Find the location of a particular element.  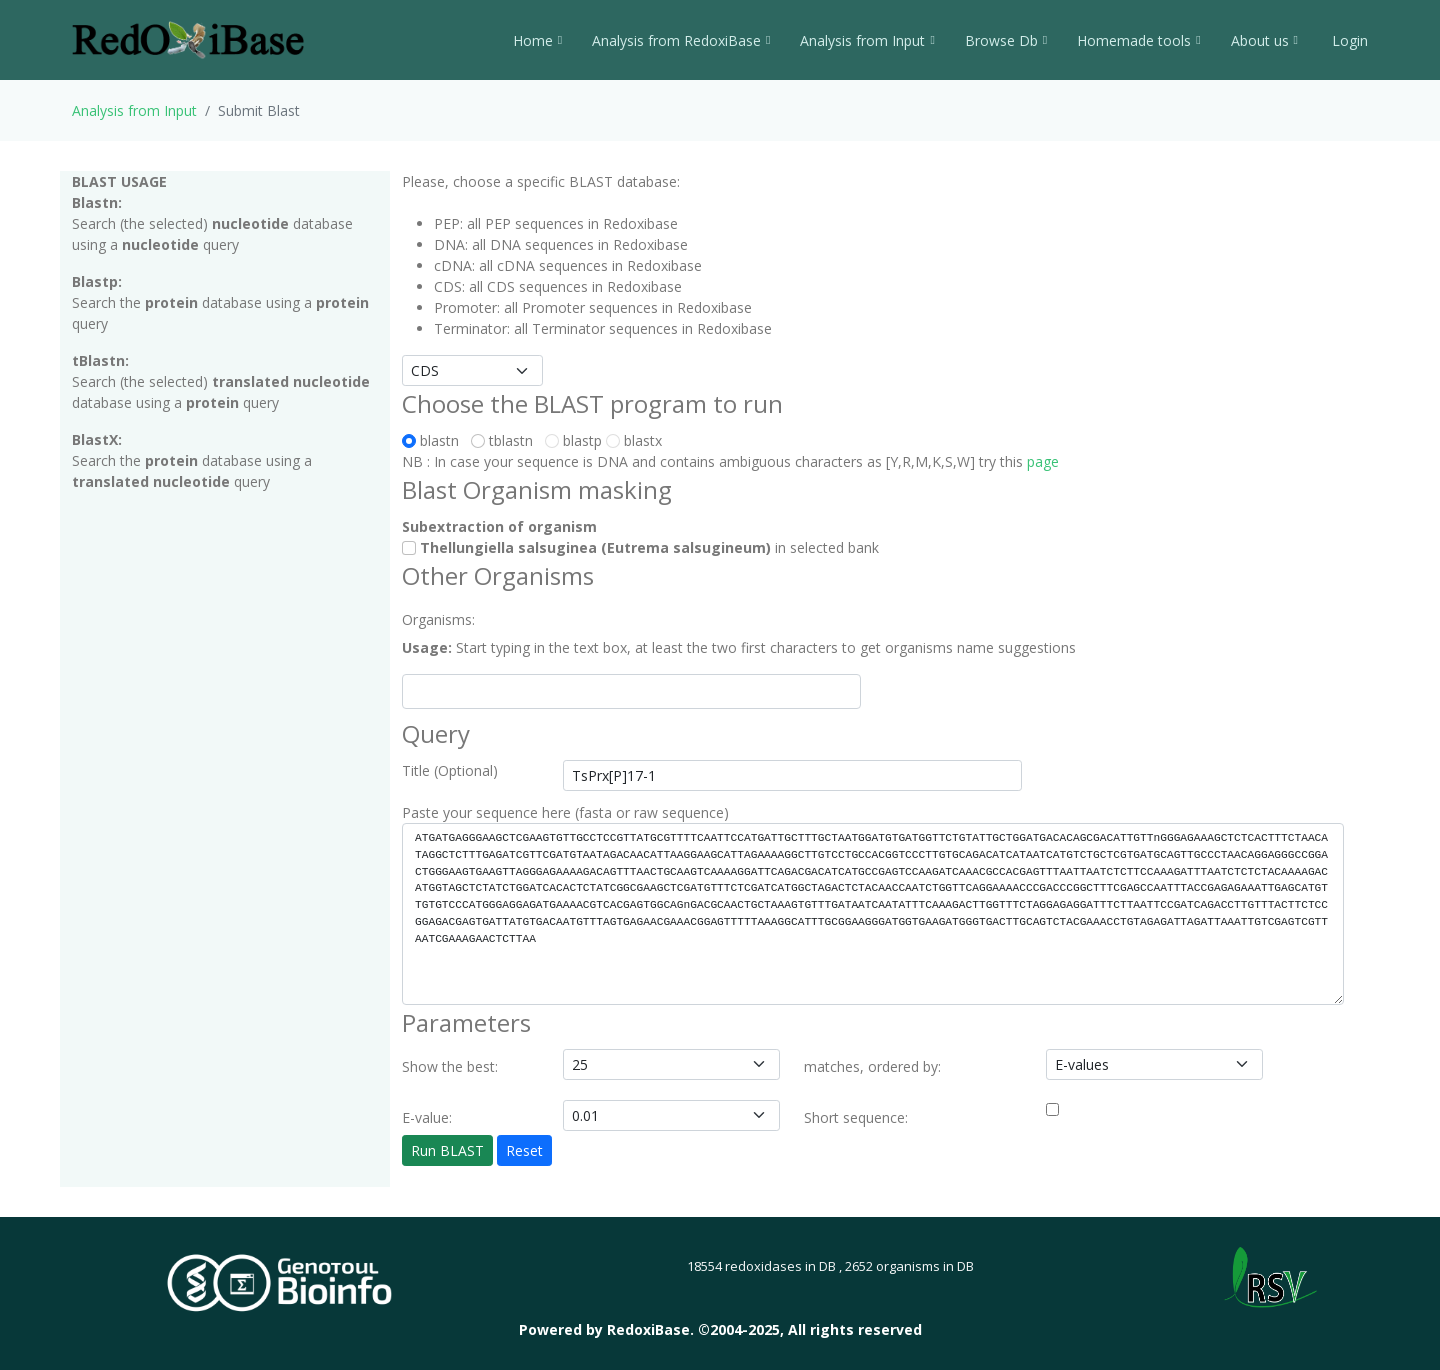

blastn is located at coordinates (434, 440).